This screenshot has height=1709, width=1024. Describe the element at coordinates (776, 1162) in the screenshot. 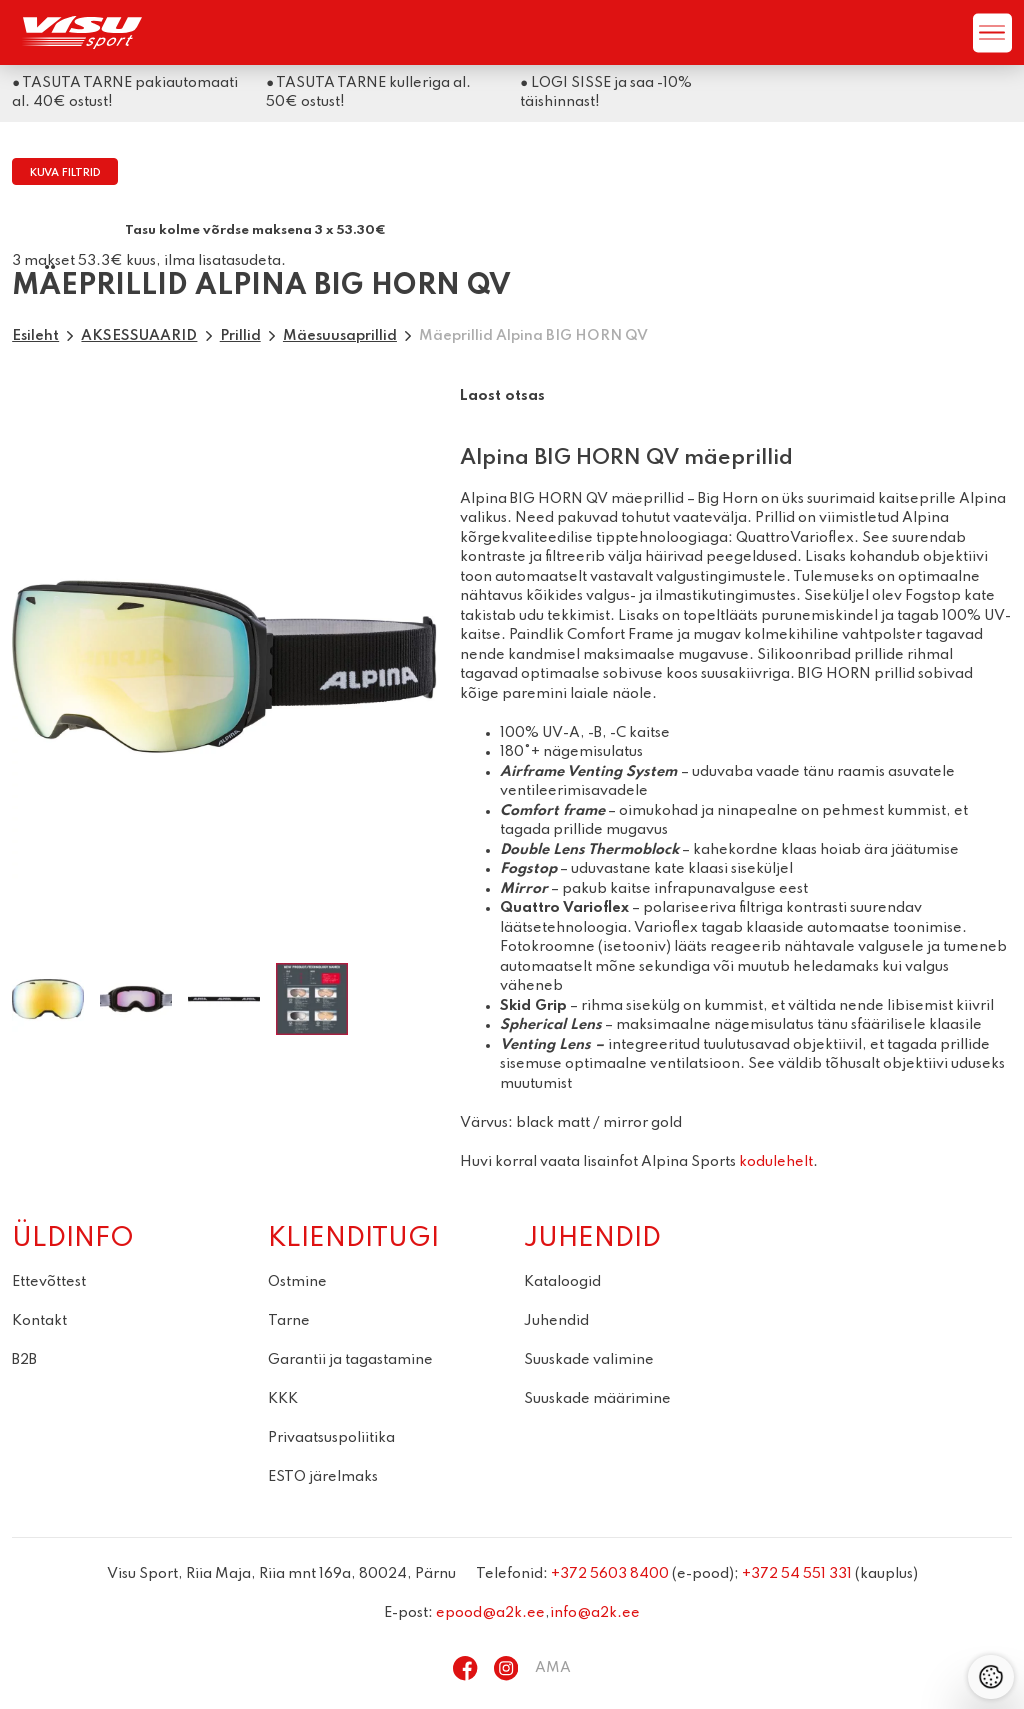

I see `kodulehelt` at that location.